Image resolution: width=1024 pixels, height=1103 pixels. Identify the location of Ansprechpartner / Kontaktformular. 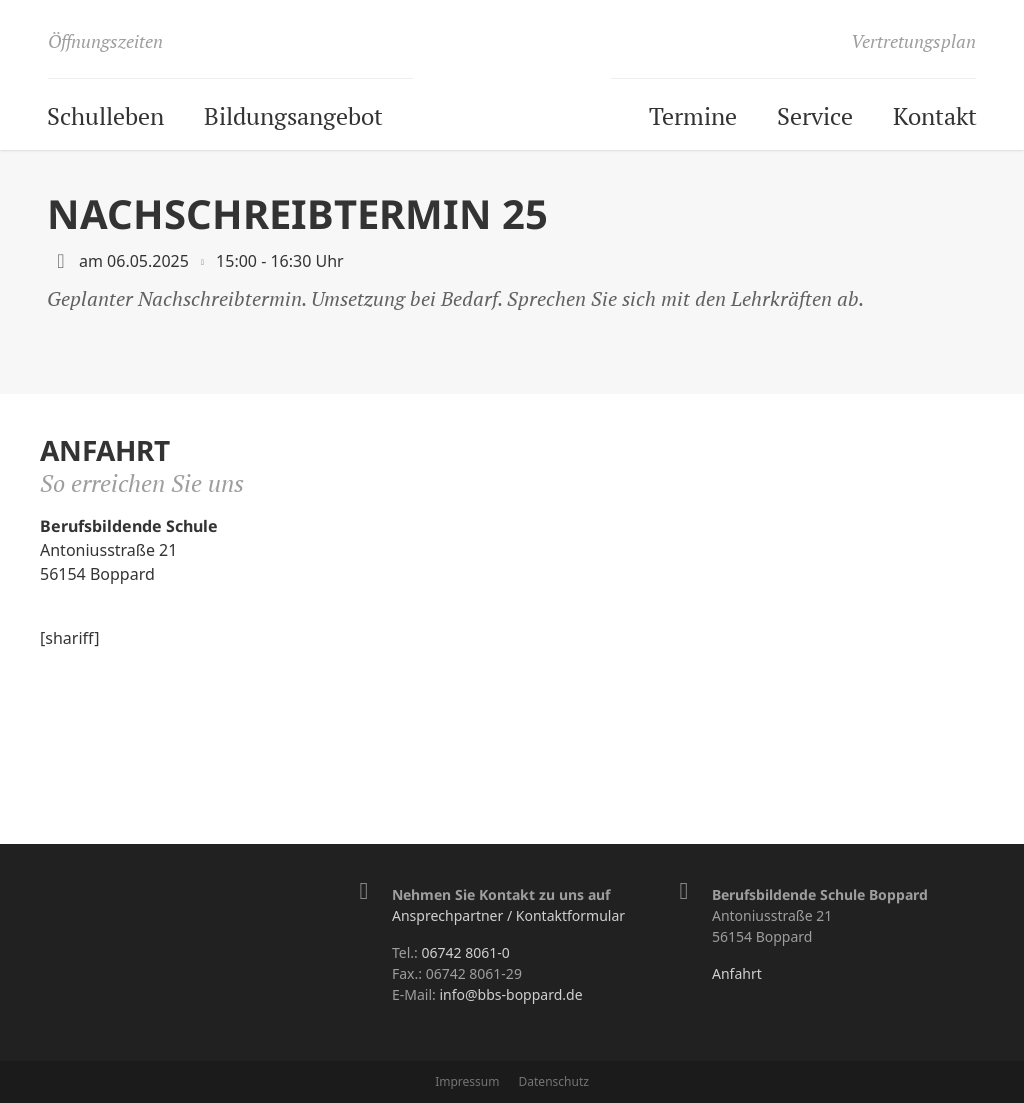
(508, 915).